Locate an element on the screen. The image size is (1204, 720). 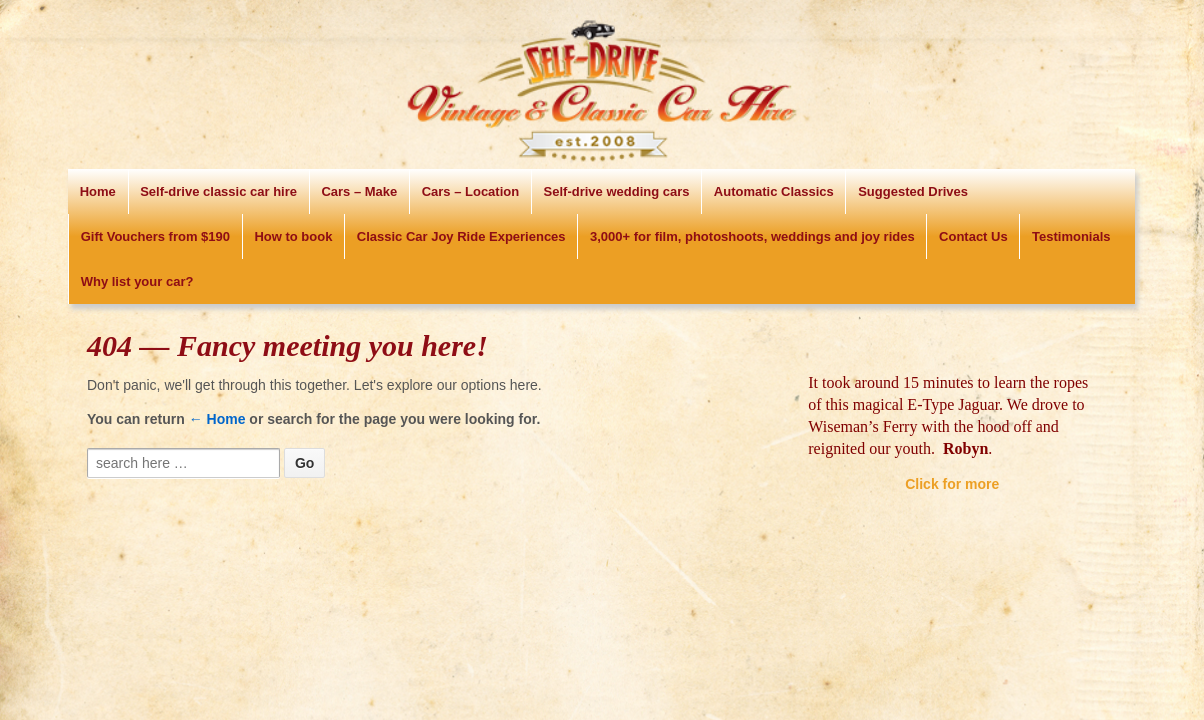
Cars – Location is located at coordinates (471, 191).